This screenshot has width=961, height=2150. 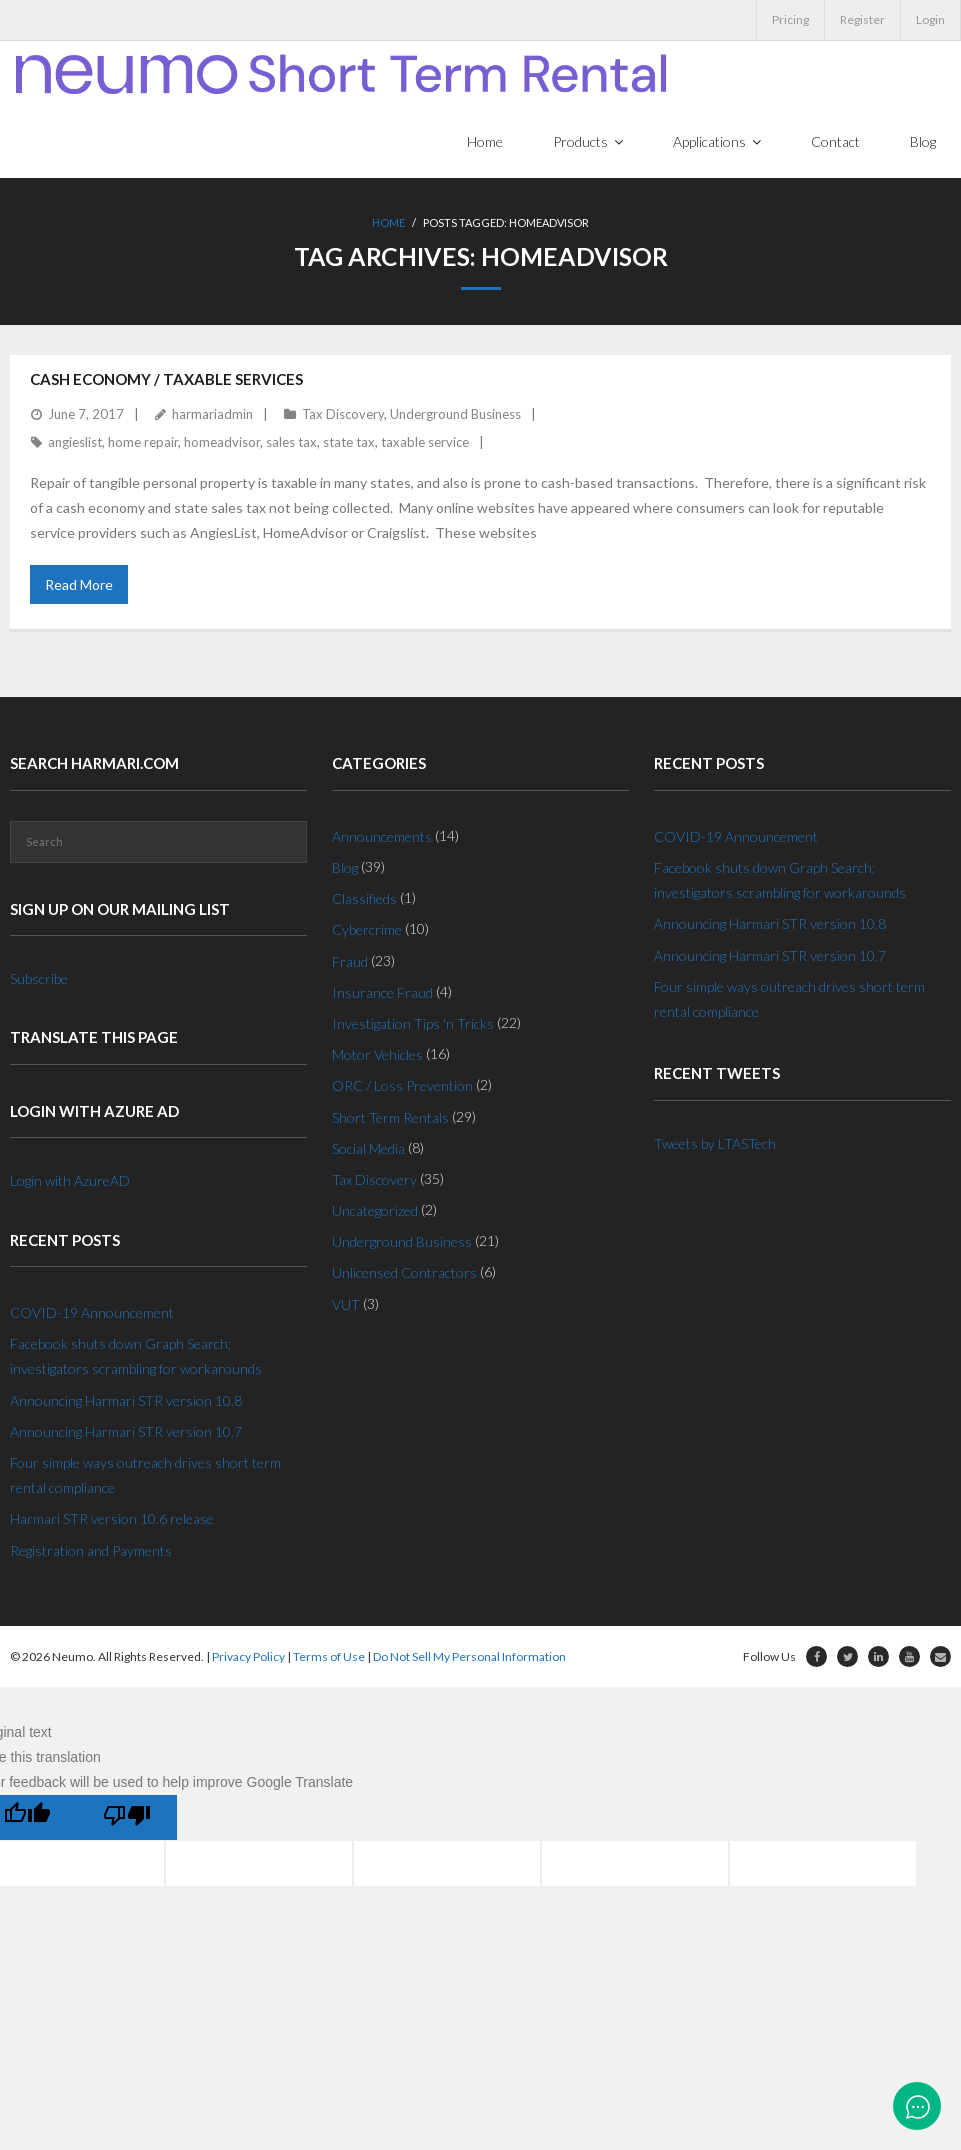 What do you see at coordinates (92, 1313) in the screenshot?
I see `COVID-19 Announcement` at bounding box center [92, 1313].